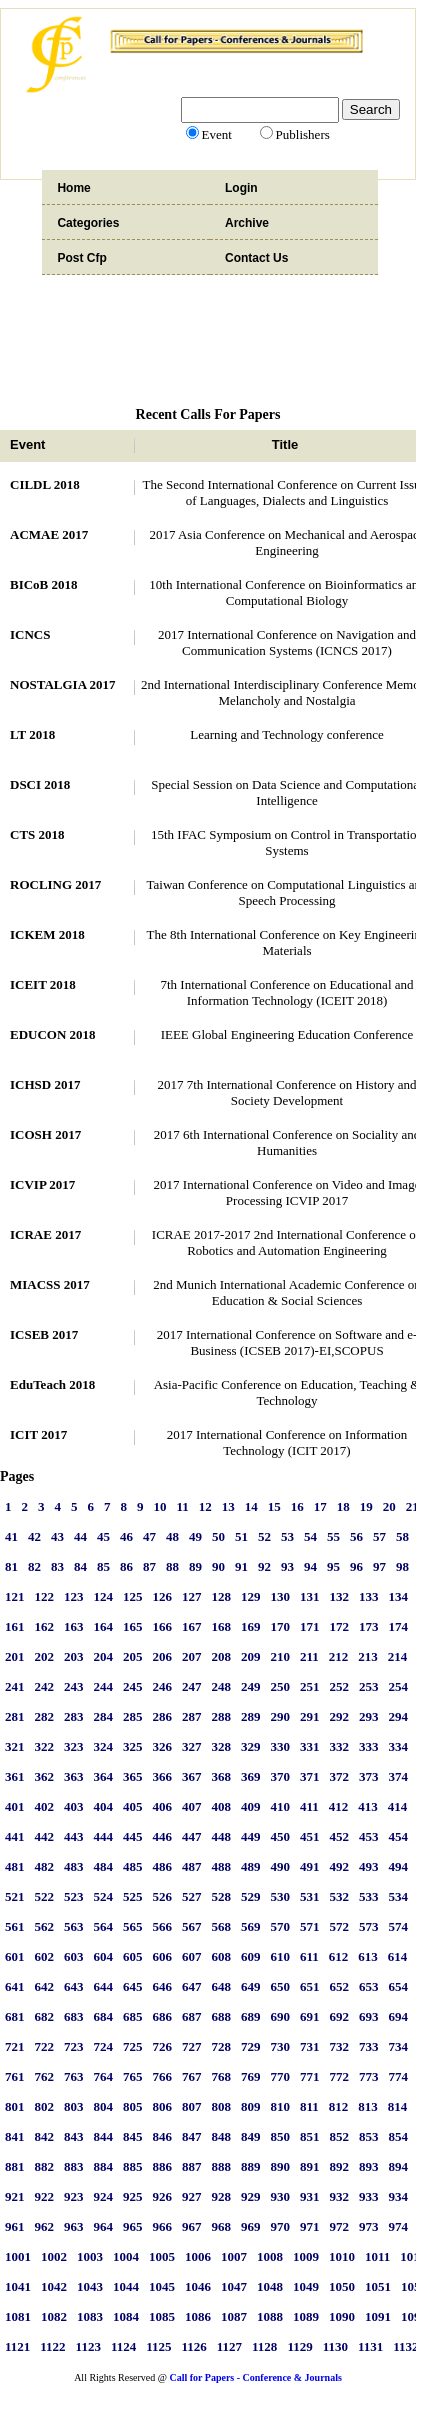 Image resolution: width=424 pixels, height=2430 pixels. Describe the element at coordinates (369, 1626) in the screenshot. I see `173` at that location.